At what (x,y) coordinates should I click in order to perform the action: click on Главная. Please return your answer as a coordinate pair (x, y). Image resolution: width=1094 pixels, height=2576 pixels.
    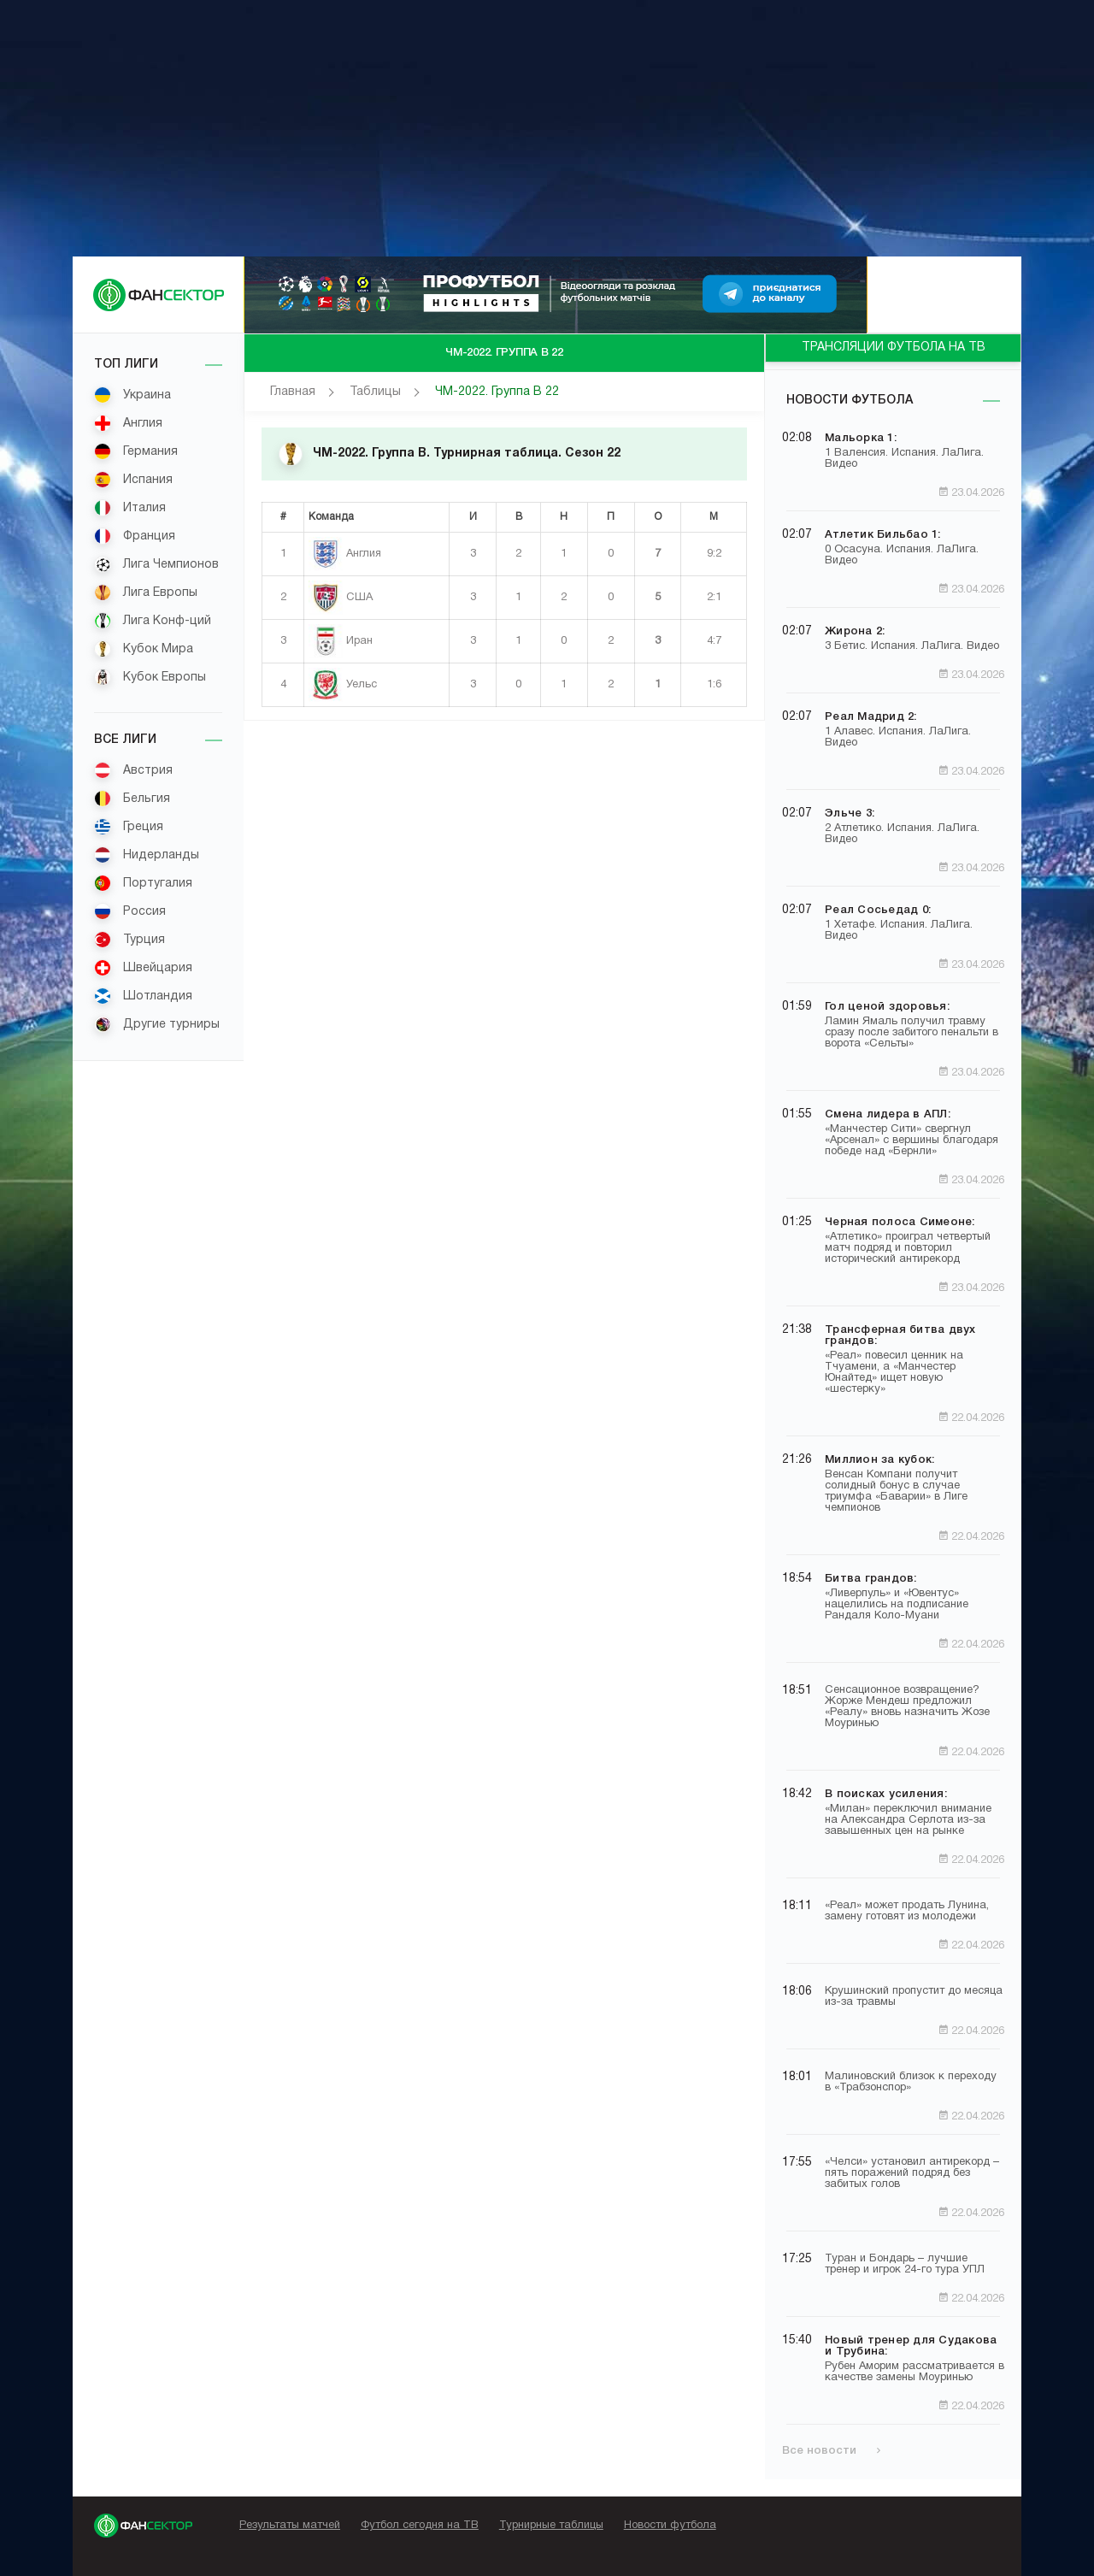
    Looking at the image, I should click on (292, 392).